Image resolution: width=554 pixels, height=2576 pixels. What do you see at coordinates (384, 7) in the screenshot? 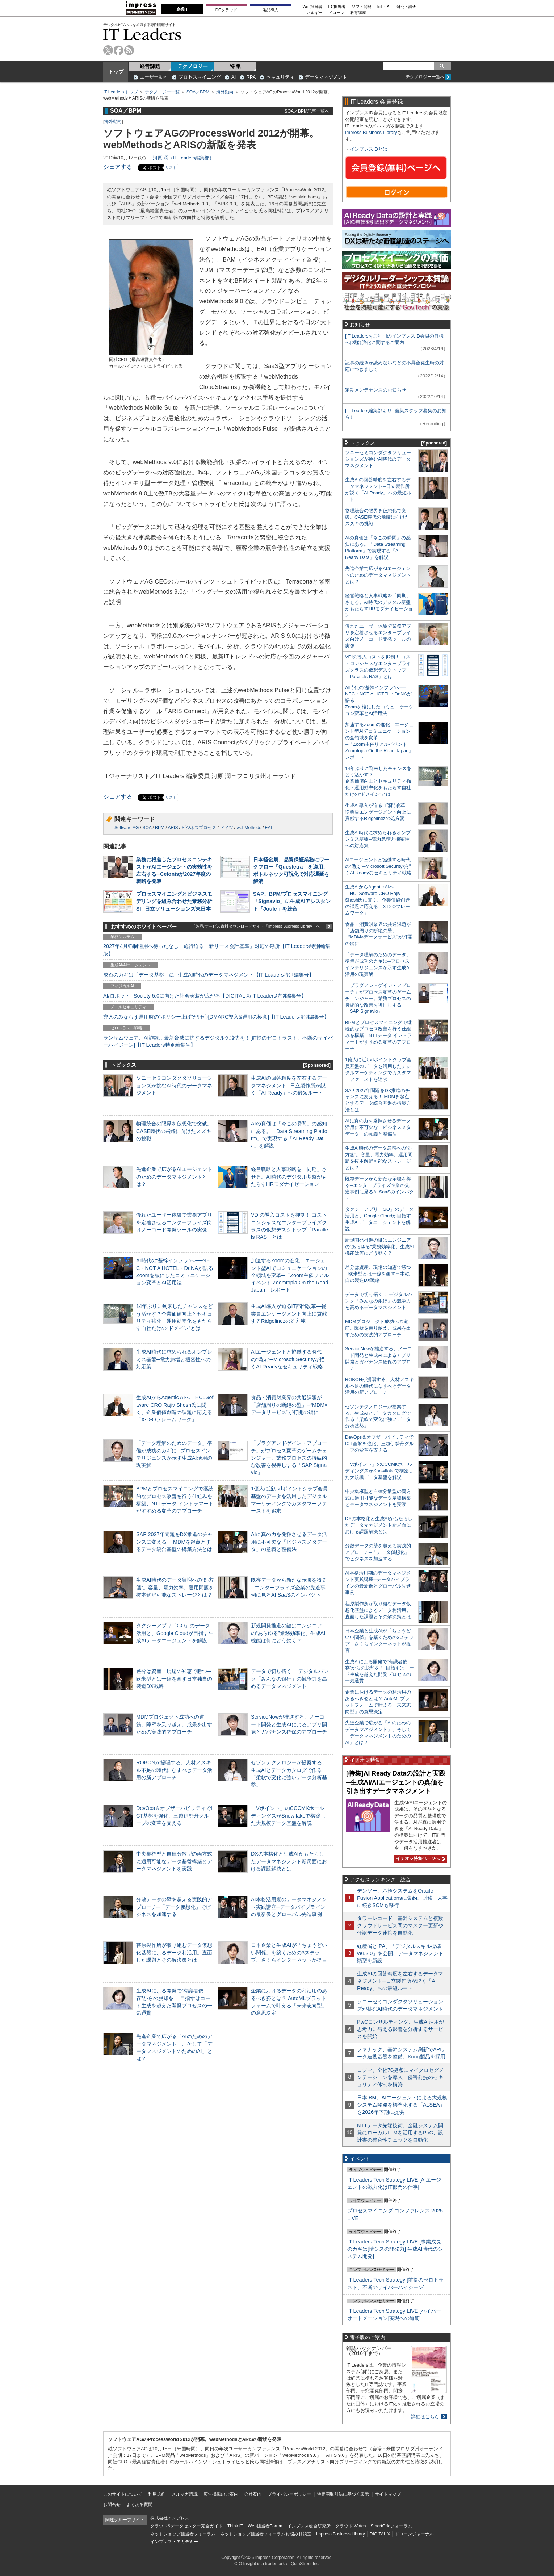
I see `IoT・AI` at bounding box center [384, 7].